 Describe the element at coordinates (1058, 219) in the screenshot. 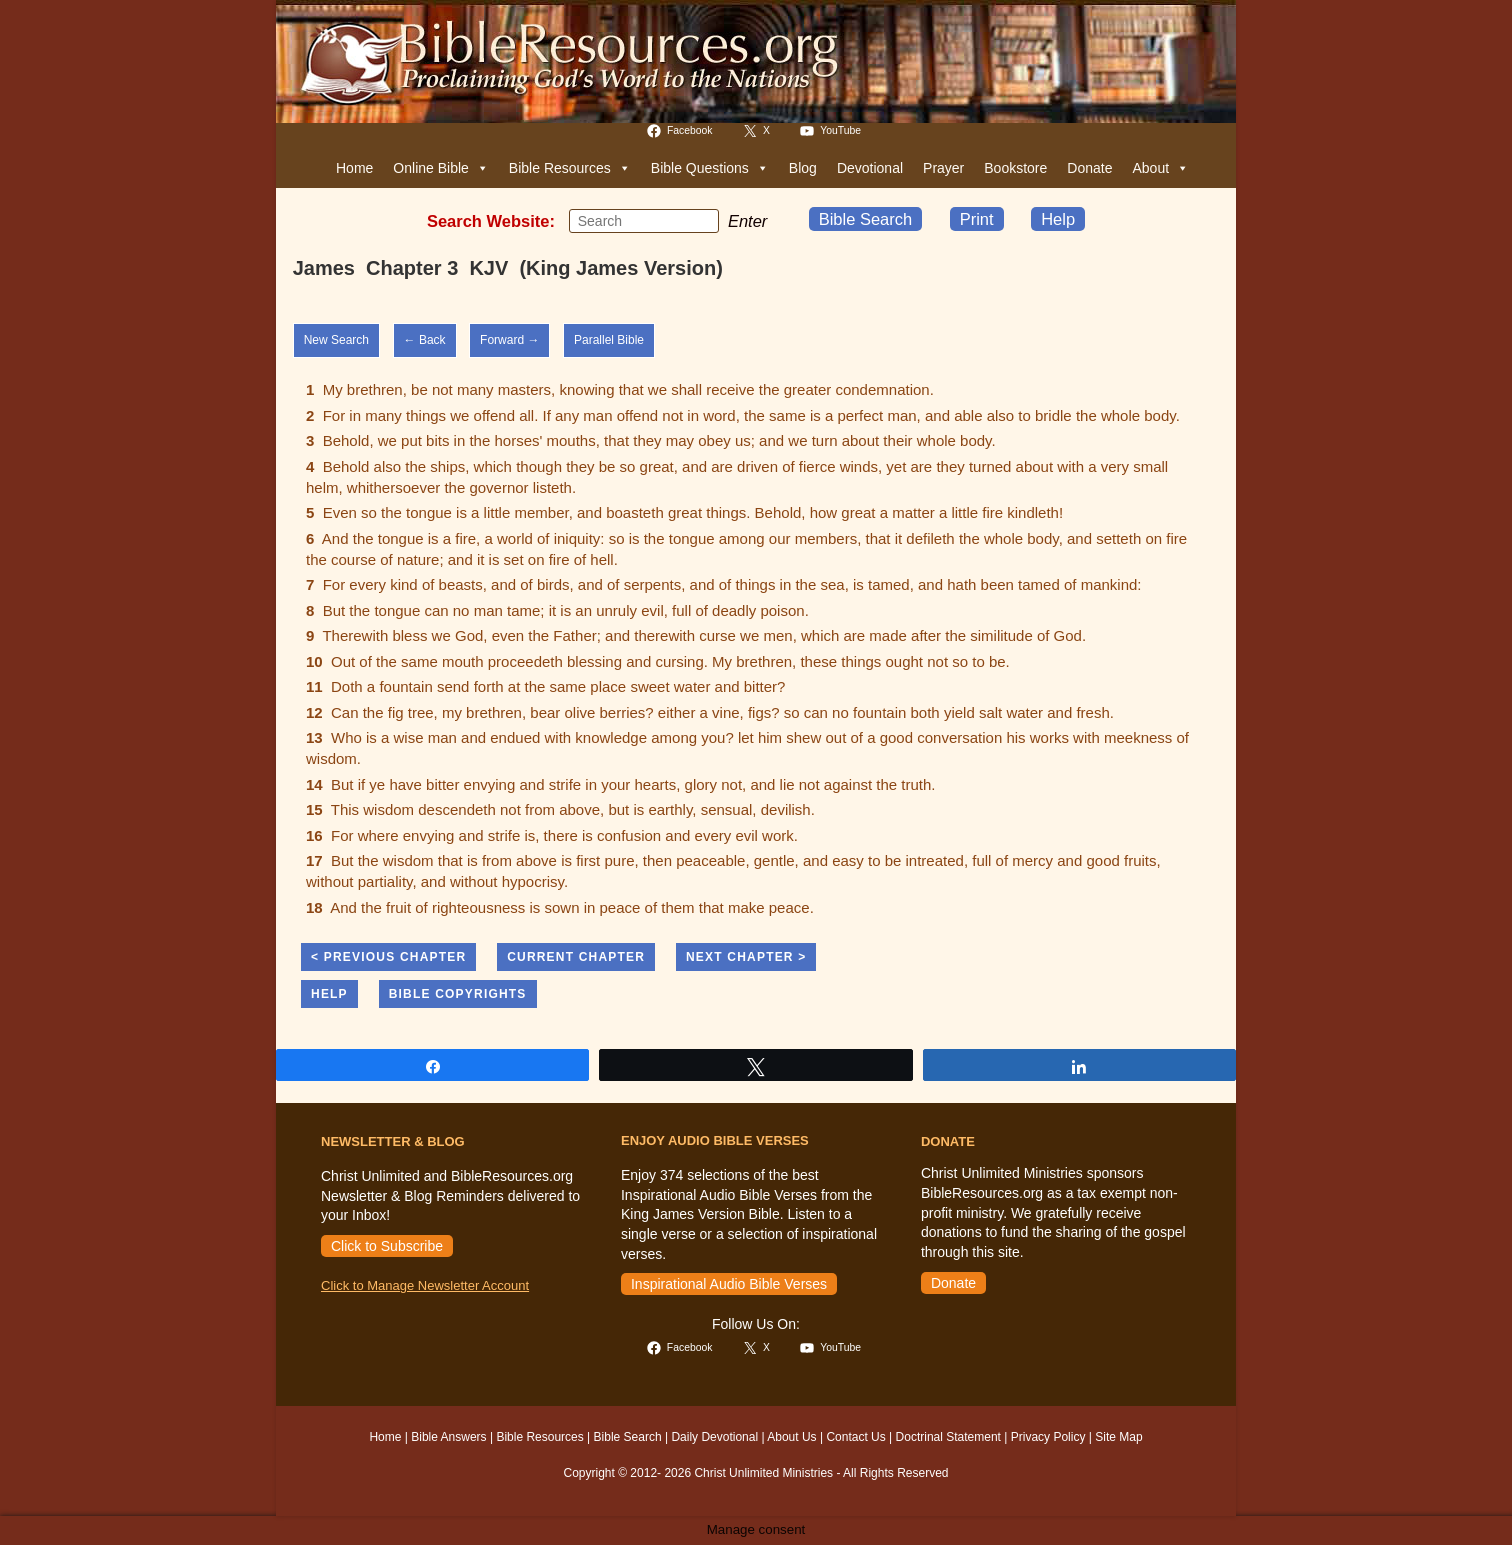

I see `Help` at that location.